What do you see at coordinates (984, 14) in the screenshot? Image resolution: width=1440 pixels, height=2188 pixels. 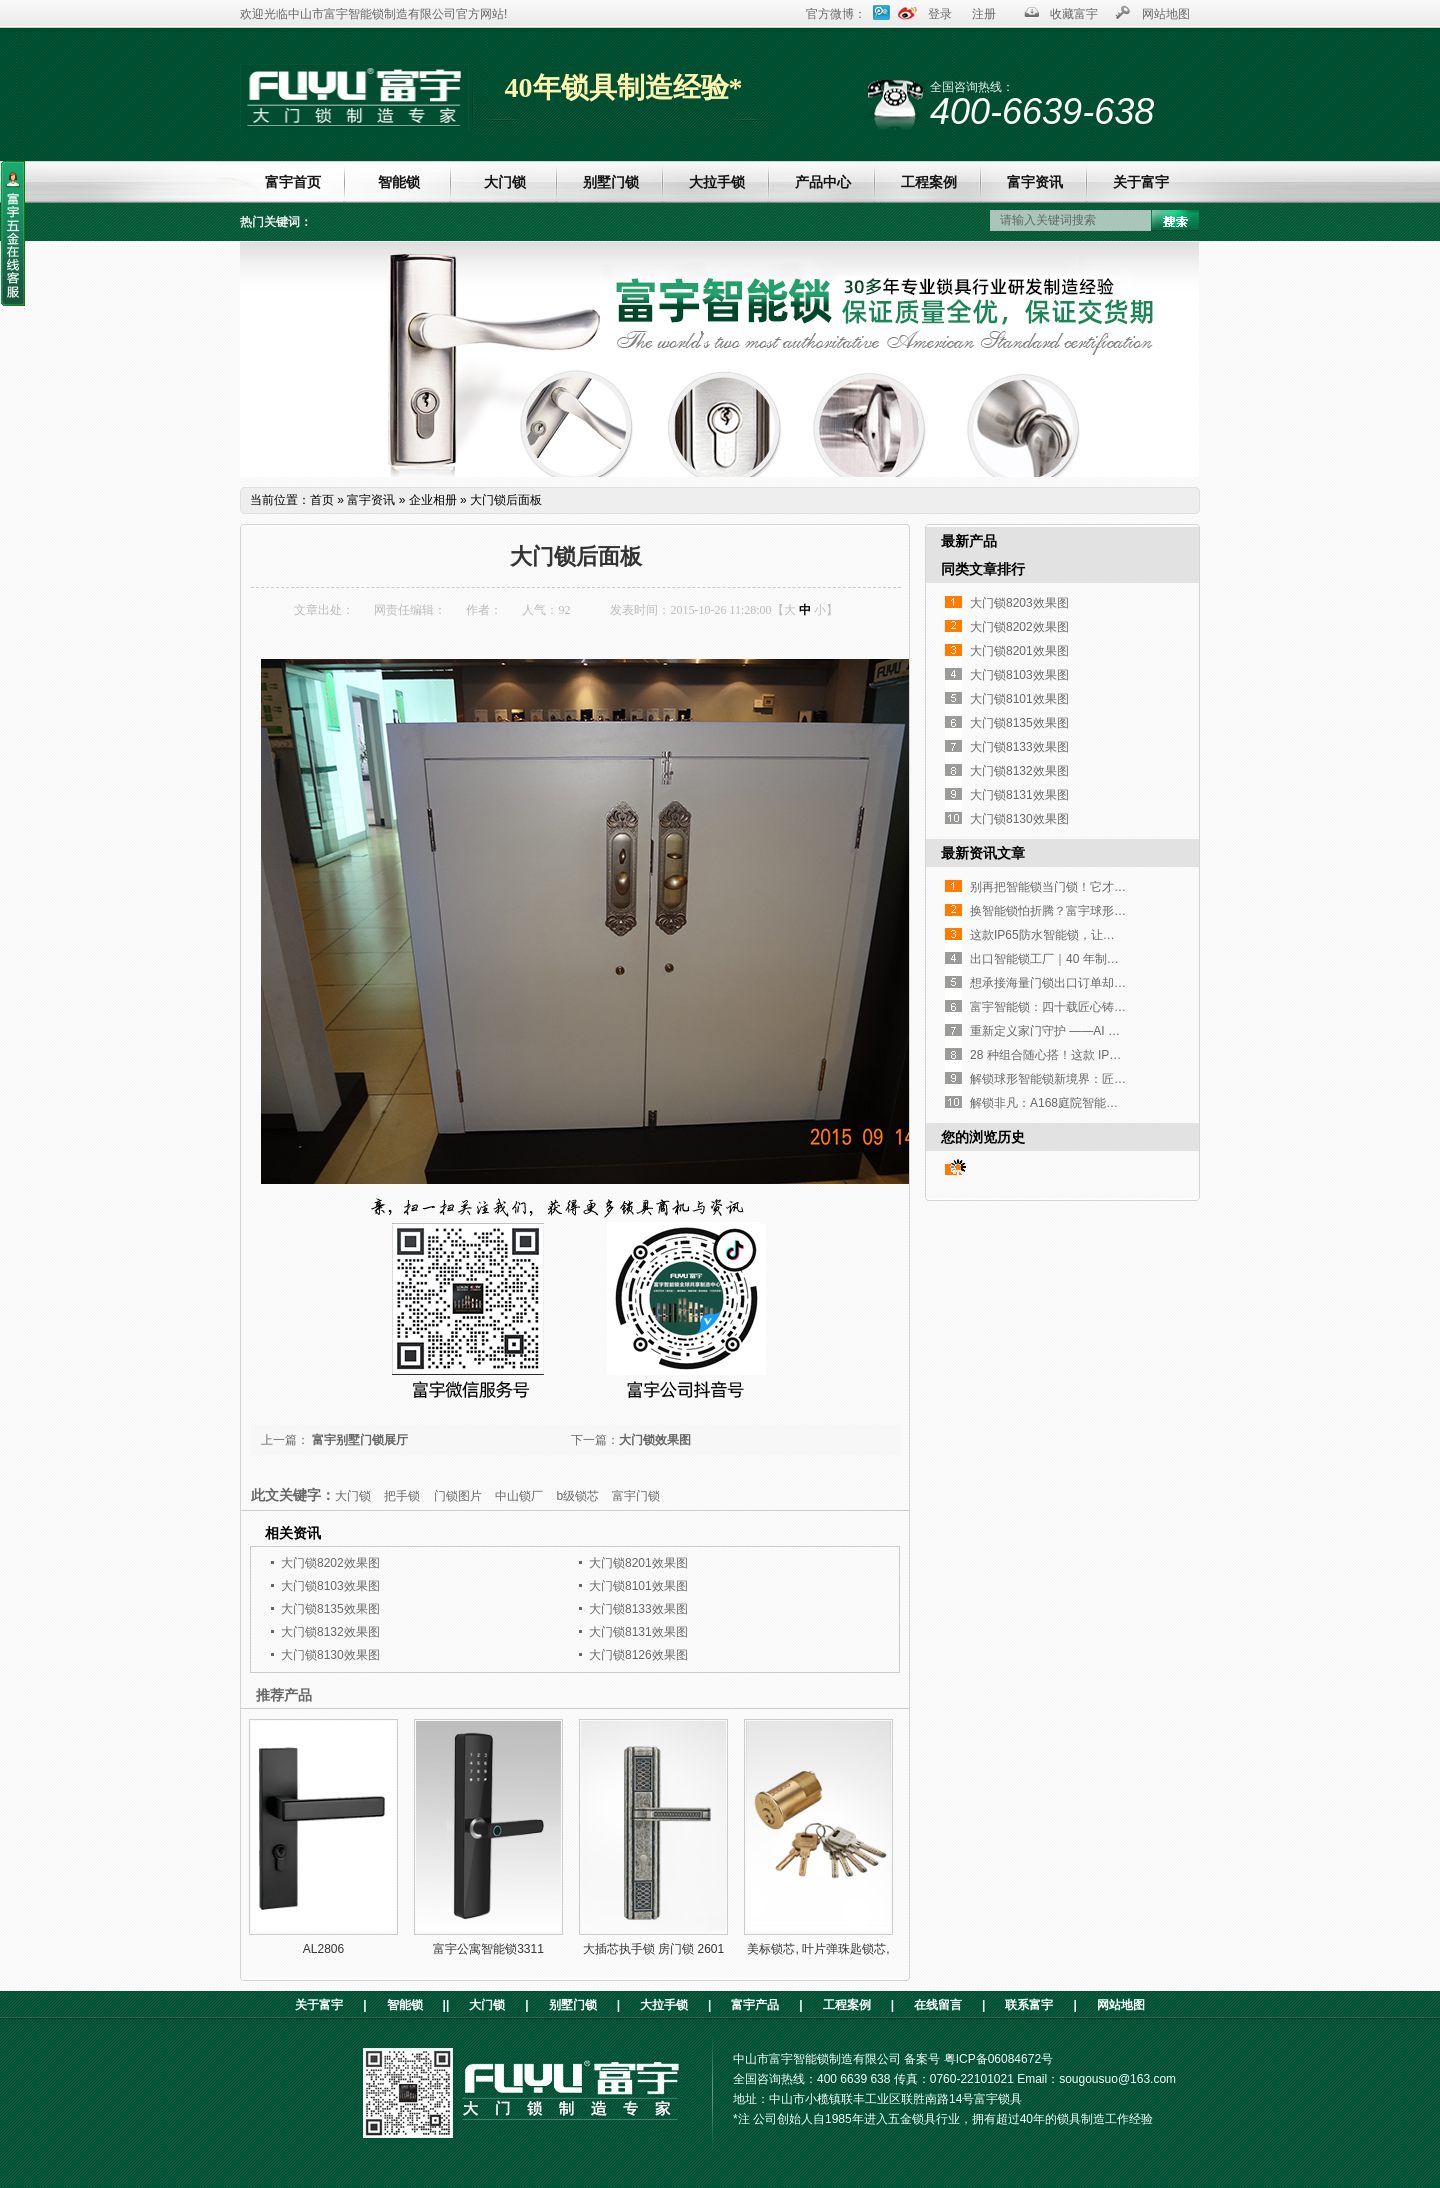 I see `注册` at bounding box center [984, 14].